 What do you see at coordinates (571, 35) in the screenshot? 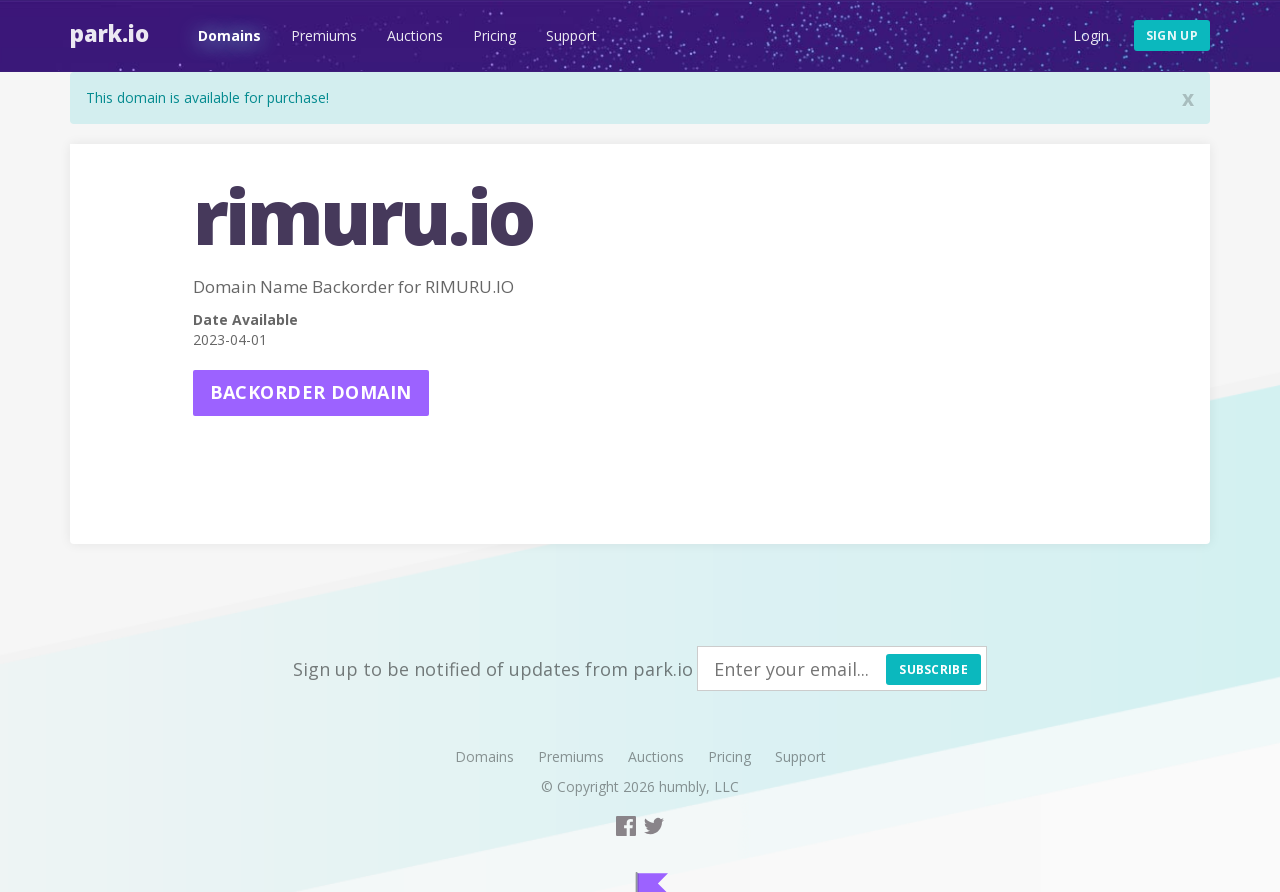
I see `Support` at bounding box center [571, 35].